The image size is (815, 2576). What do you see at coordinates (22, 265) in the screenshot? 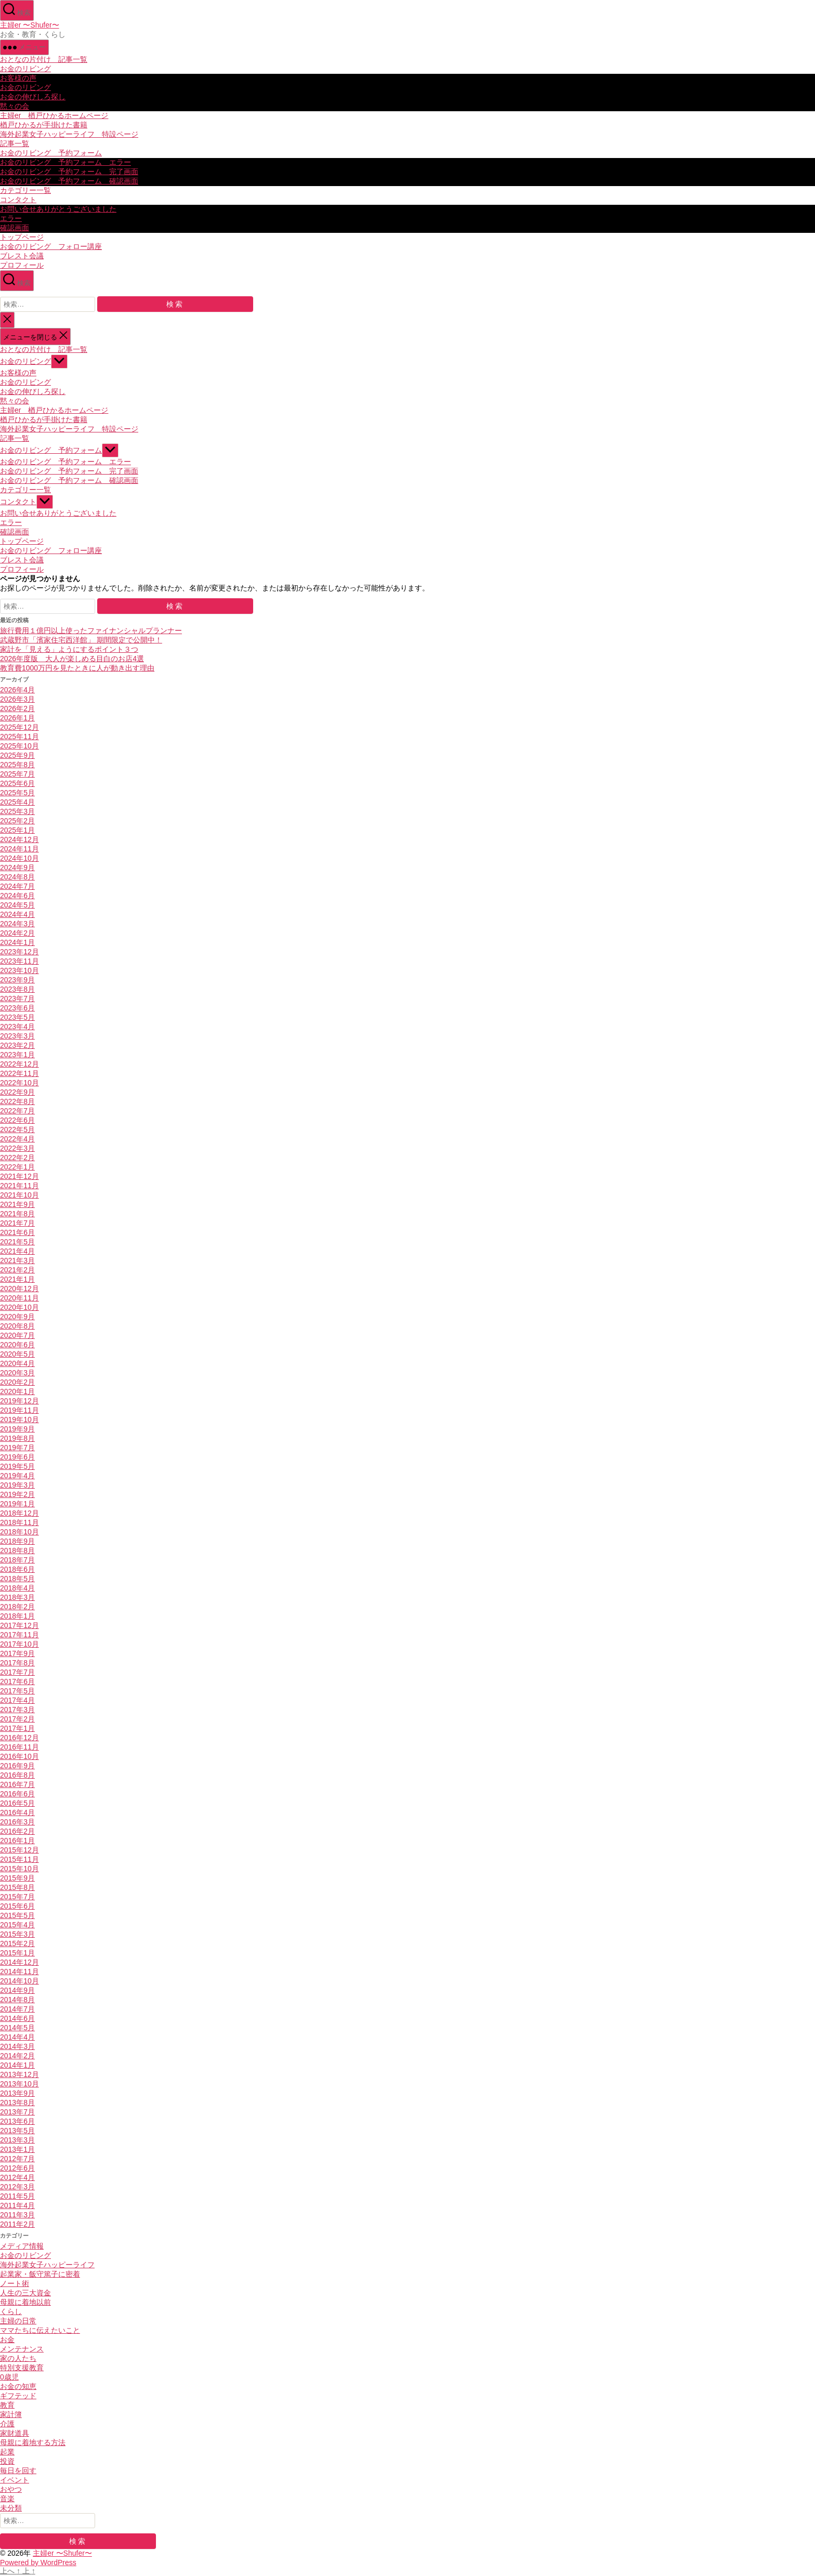
I see `プロフィール` at bounding box center [22, 265].